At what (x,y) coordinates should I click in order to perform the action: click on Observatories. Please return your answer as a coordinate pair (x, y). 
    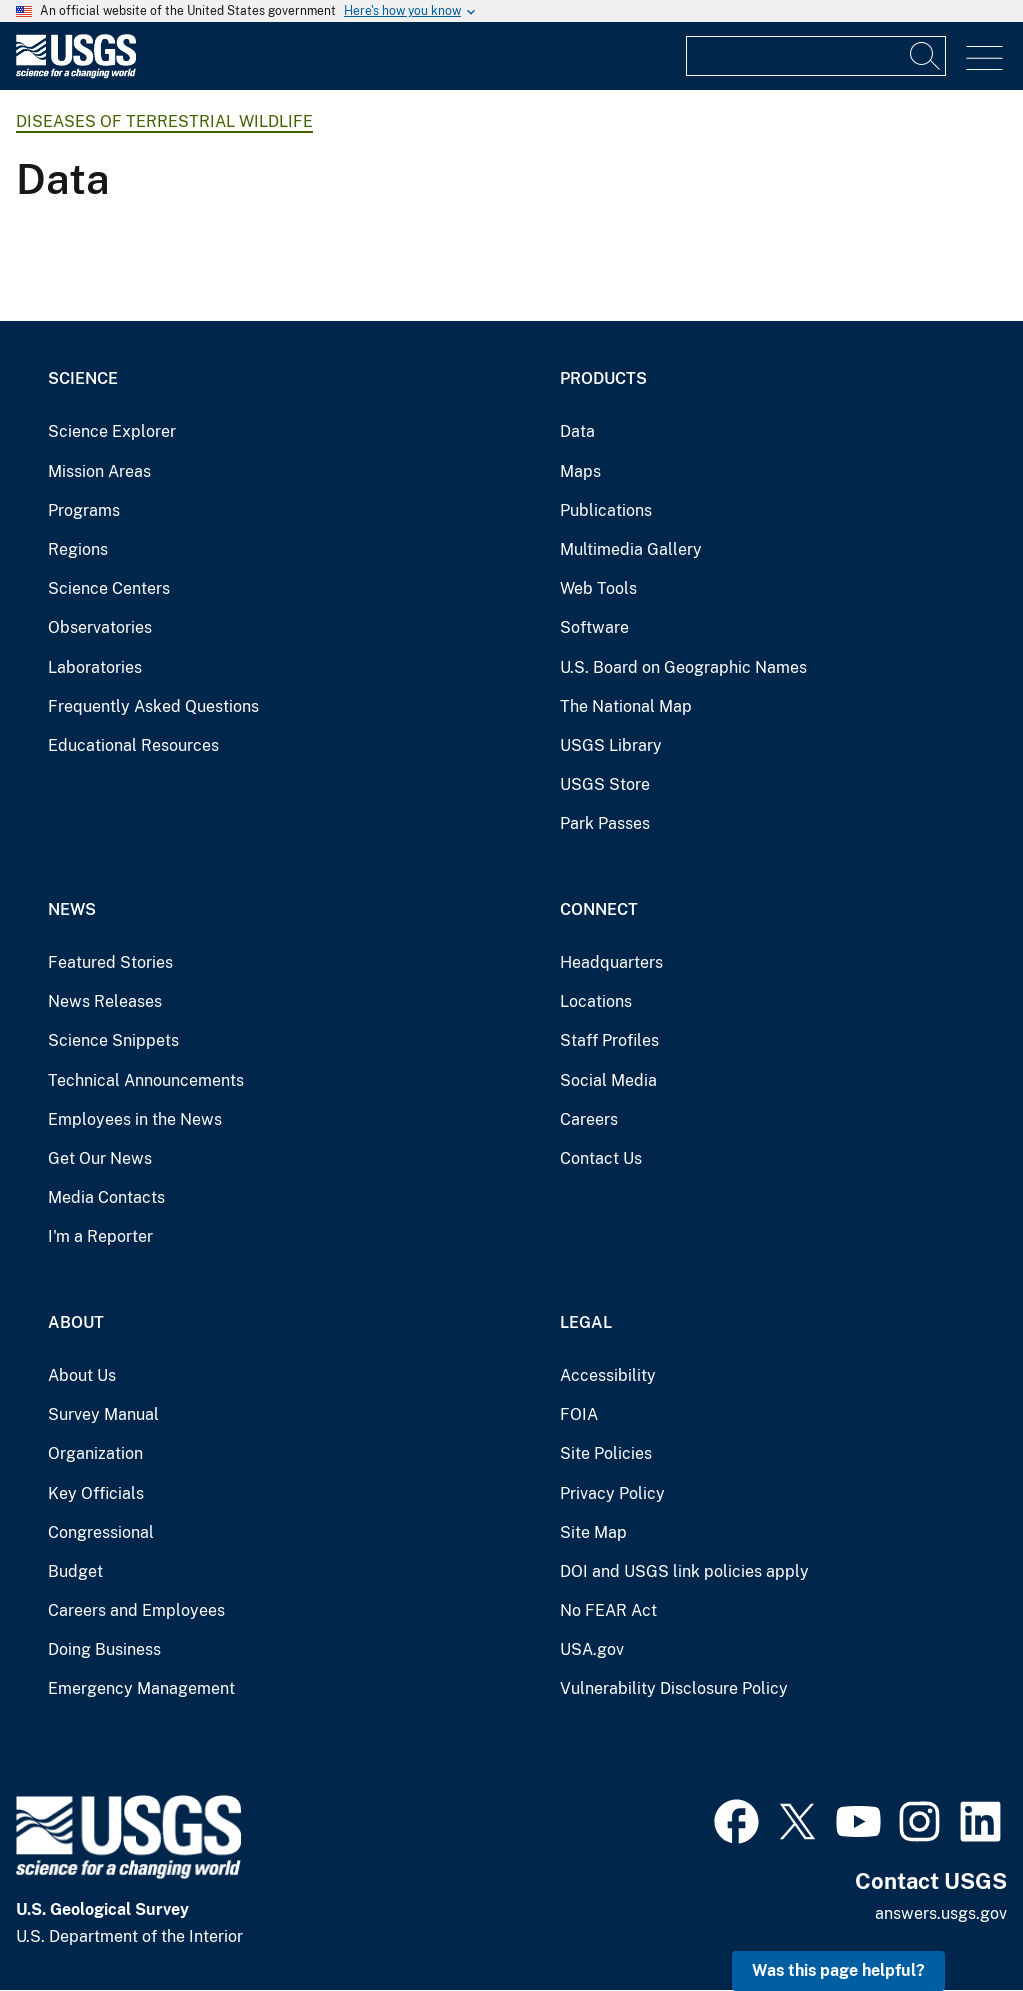
    Looking at the image, I should click on (100, 627).